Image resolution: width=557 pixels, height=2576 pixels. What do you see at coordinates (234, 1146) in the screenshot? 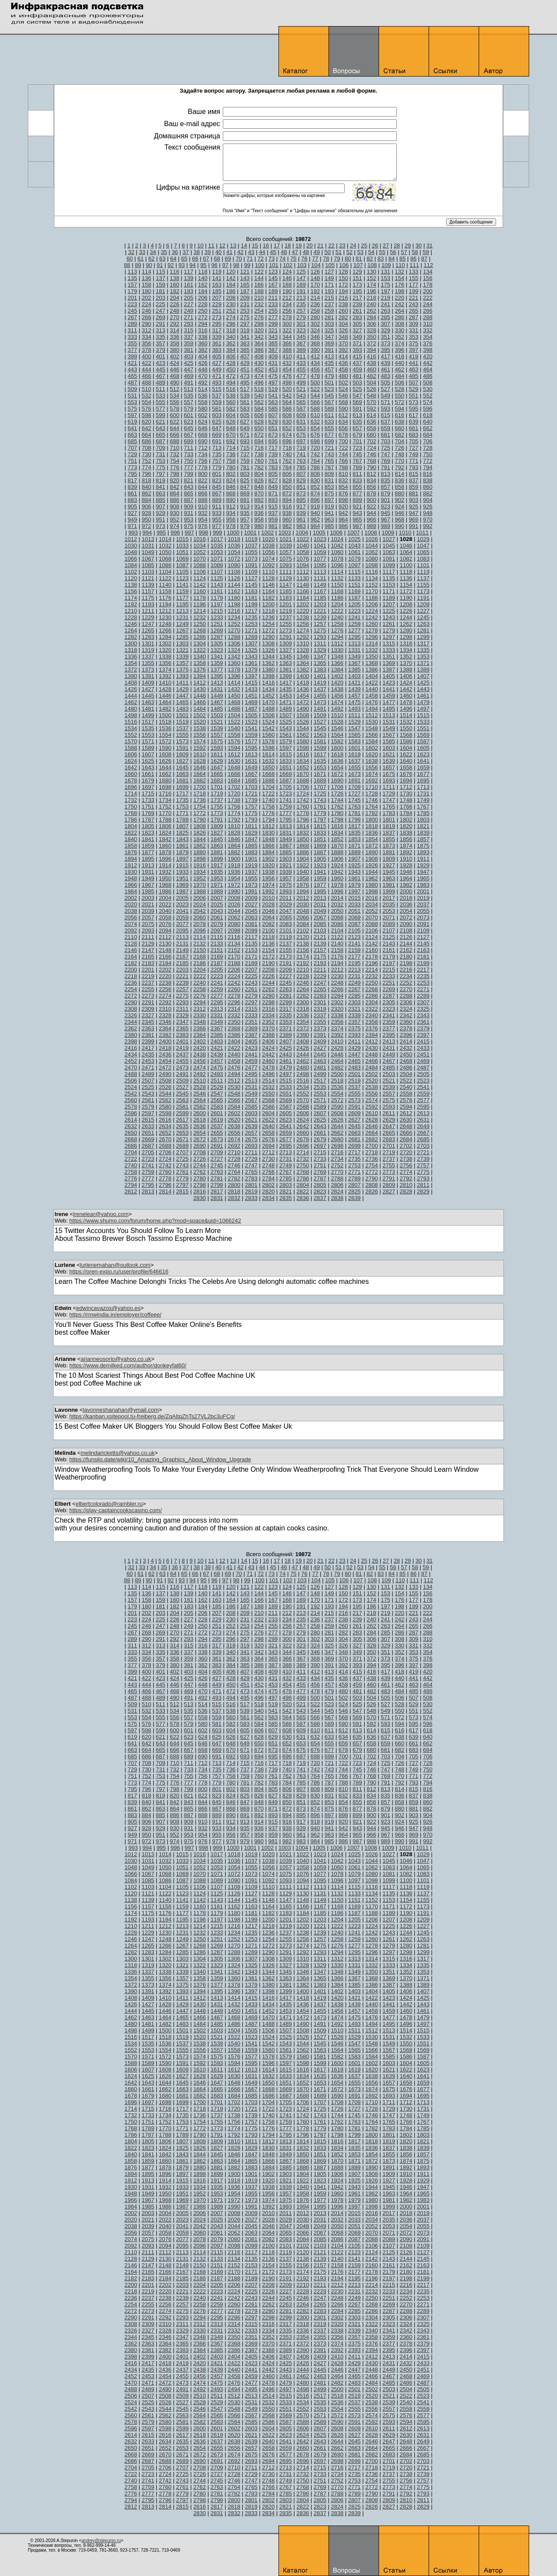
I see `2692` at bounding box center [234, 1146].